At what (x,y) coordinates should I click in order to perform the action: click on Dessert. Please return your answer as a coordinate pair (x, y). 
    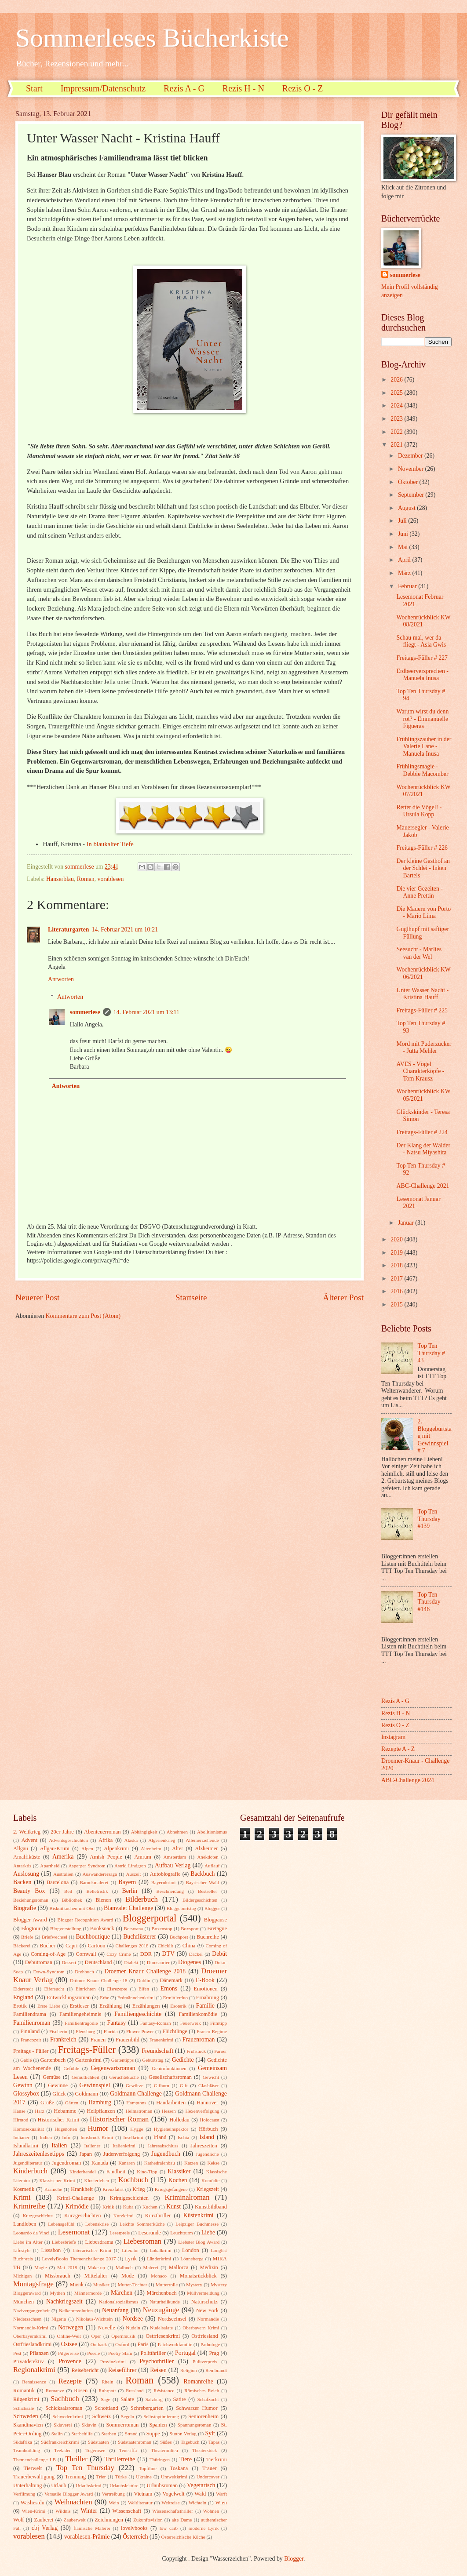
    Looking at the image, I should click on (69, 1962).